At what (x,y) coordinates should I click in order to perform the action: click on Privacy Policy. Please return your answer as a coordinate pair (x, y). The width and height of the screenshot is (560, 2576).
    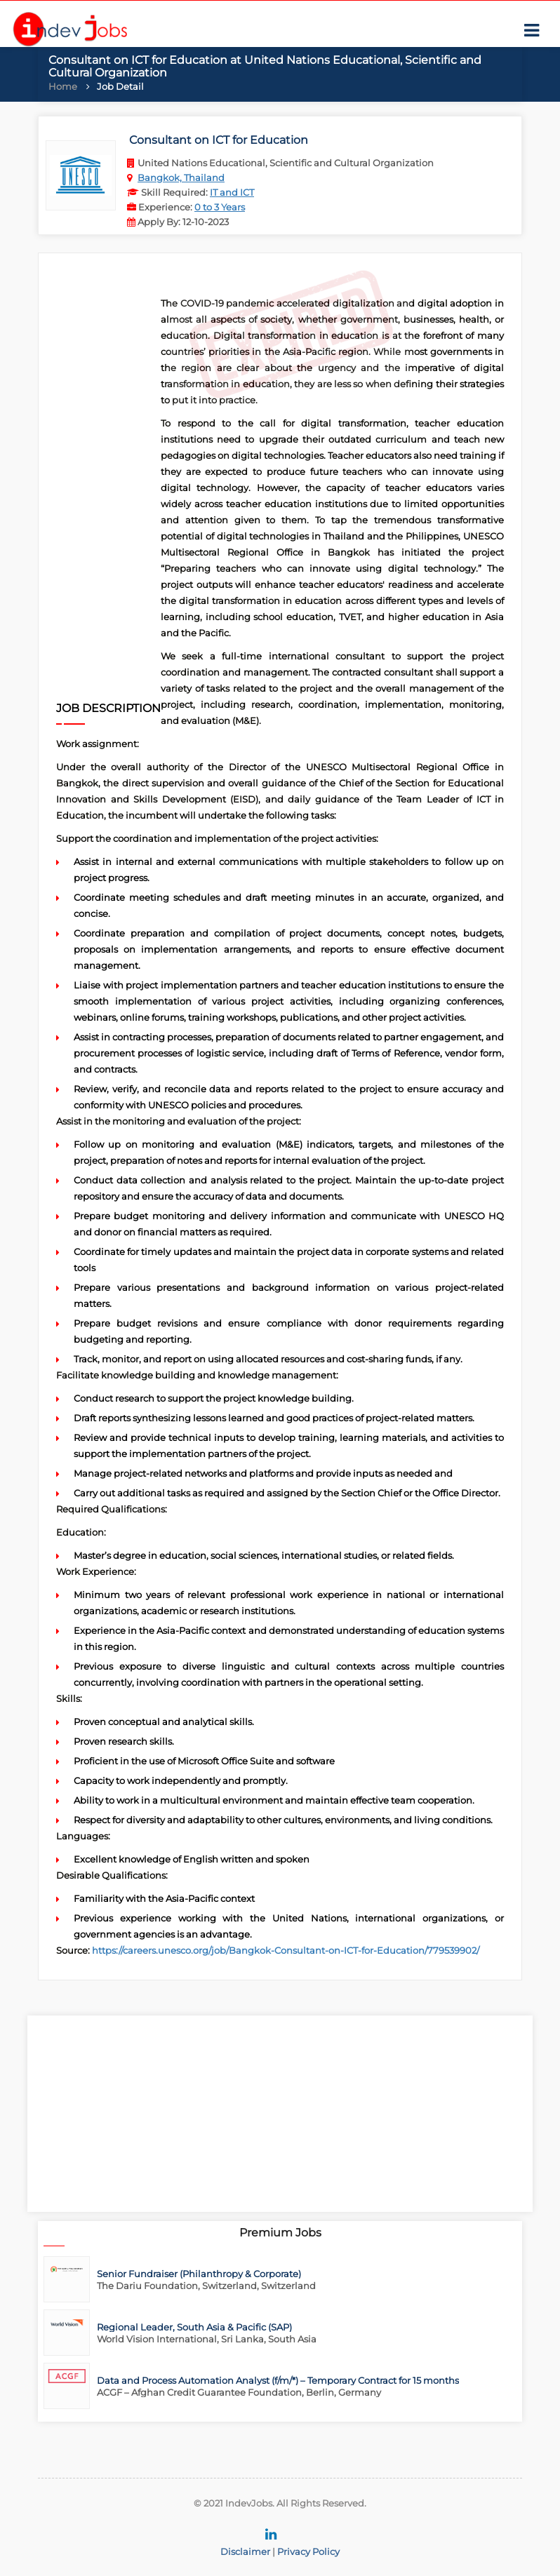
    Looking at the image, I should click on (308, 2551).